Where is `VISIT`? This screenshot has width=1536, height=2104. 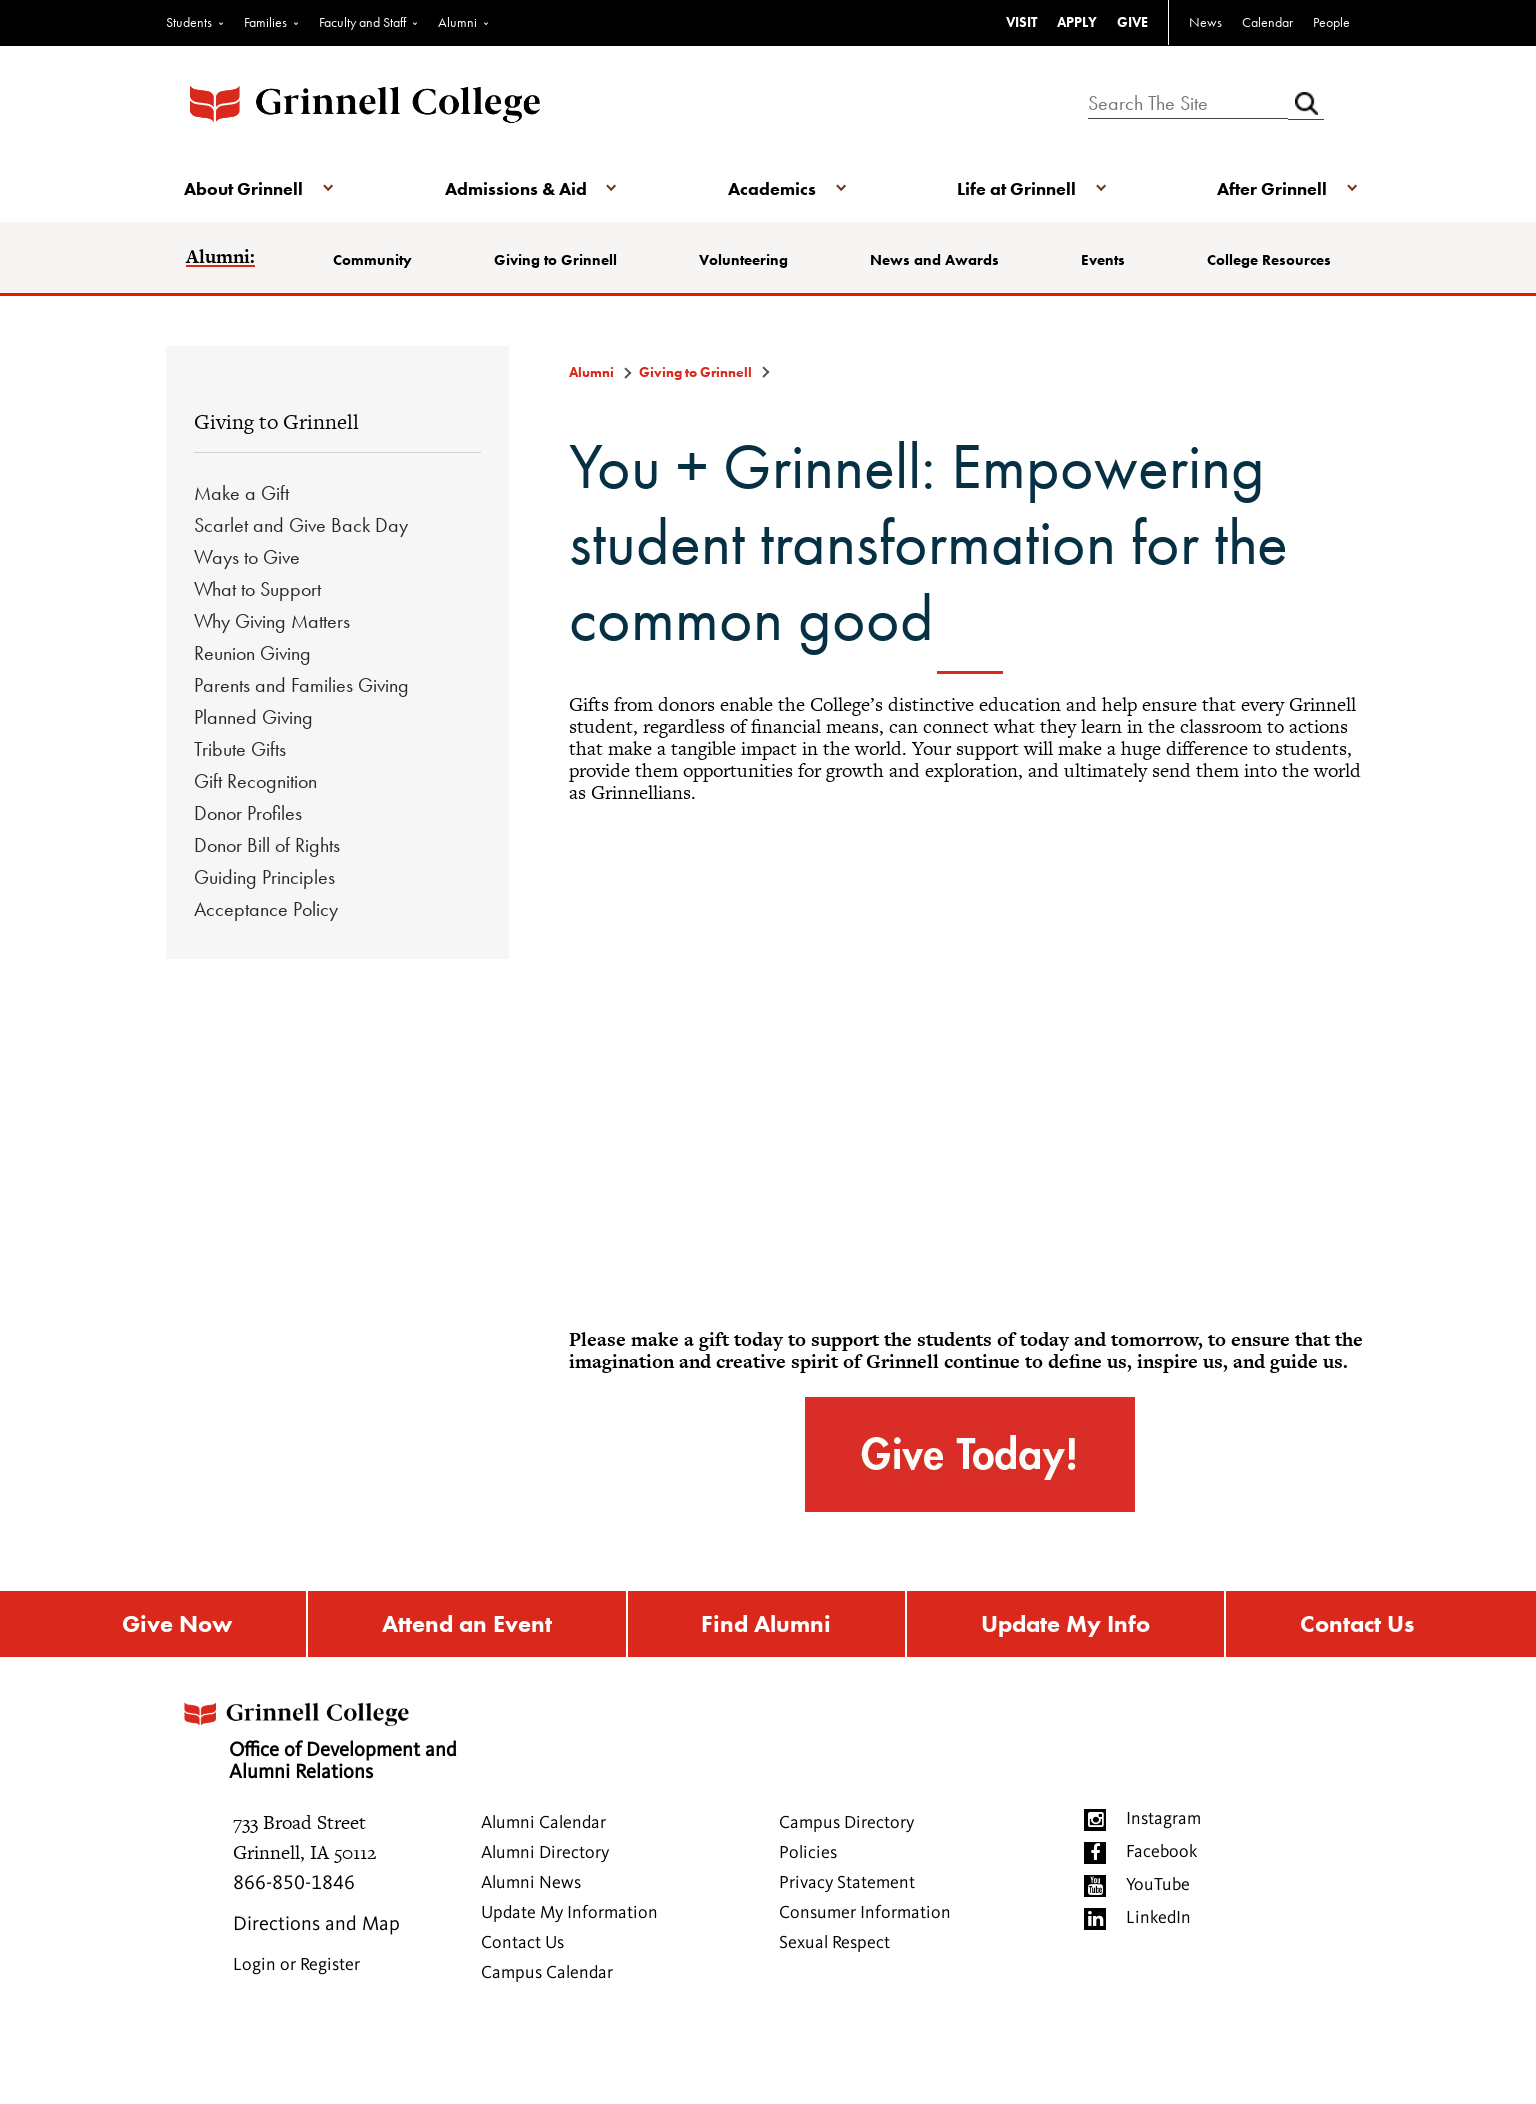
VISIT is located at coordinates (1021, 22).